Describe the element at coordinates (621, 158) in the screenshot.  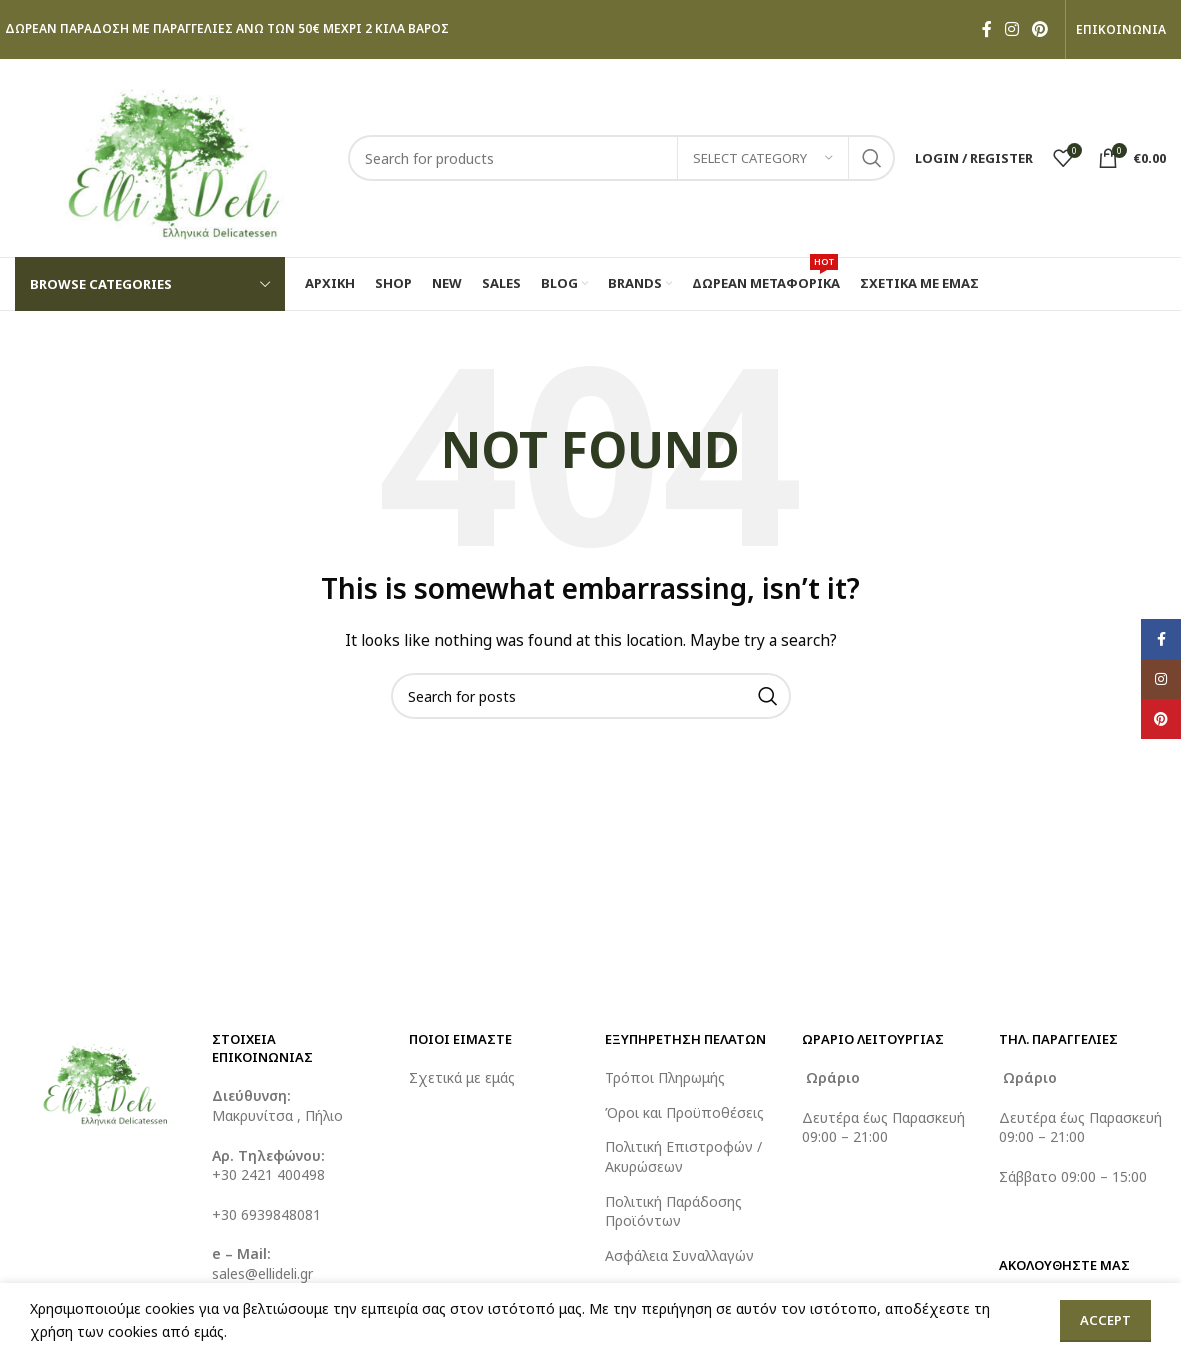
I see `[Search]` at that location.